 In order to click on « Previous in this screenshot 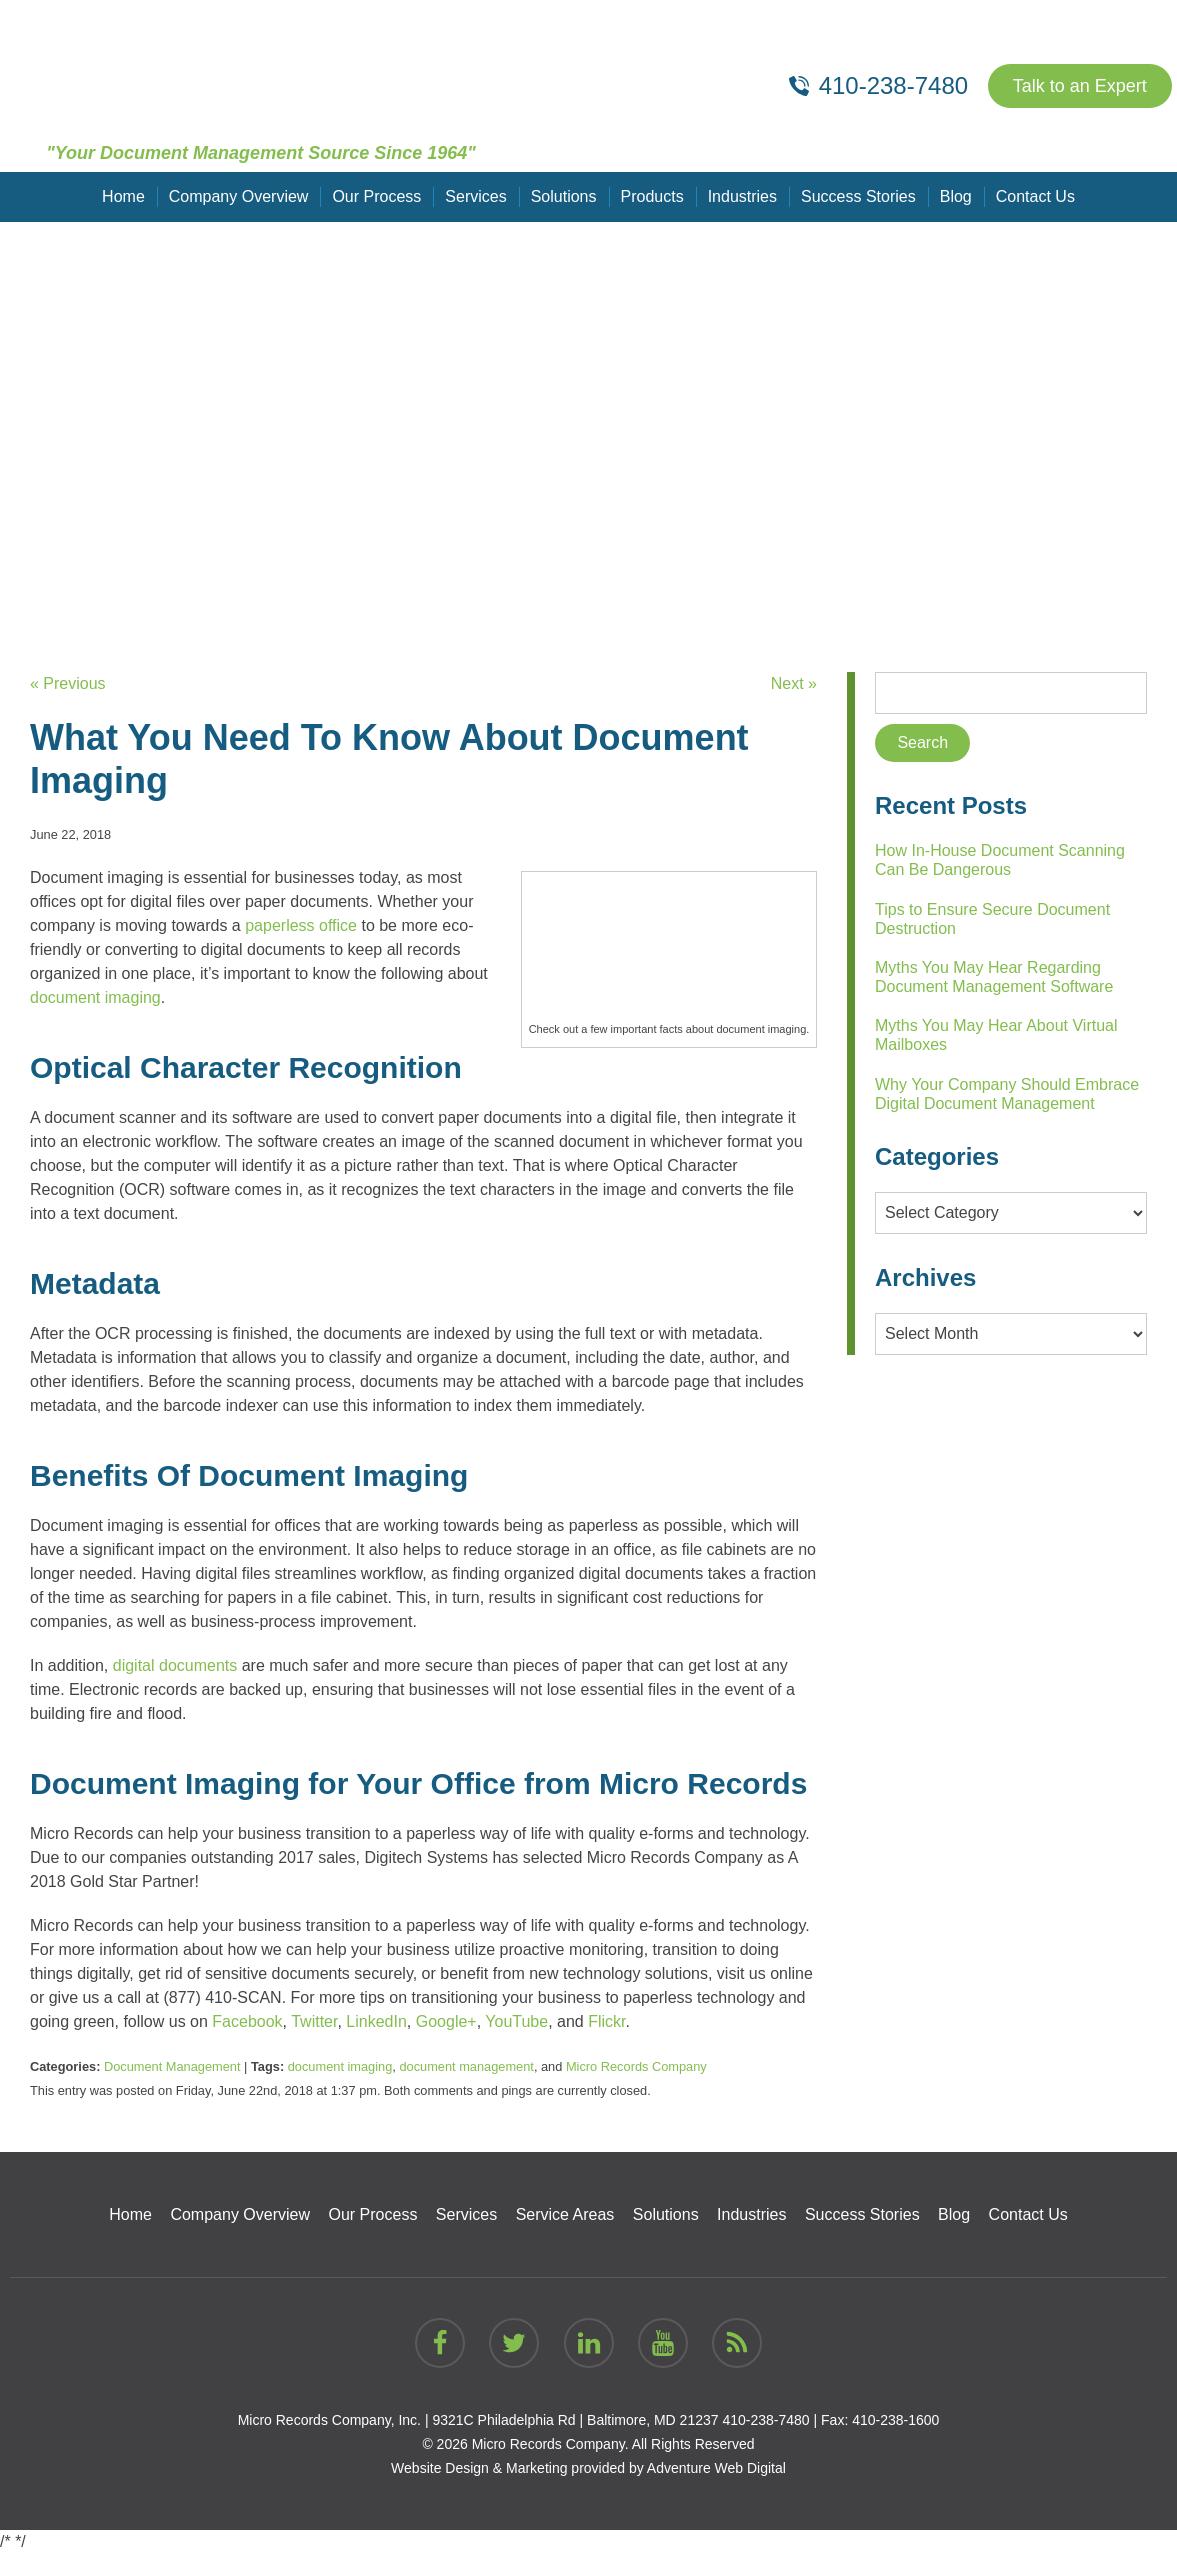, I will do `click(68, 683)`.